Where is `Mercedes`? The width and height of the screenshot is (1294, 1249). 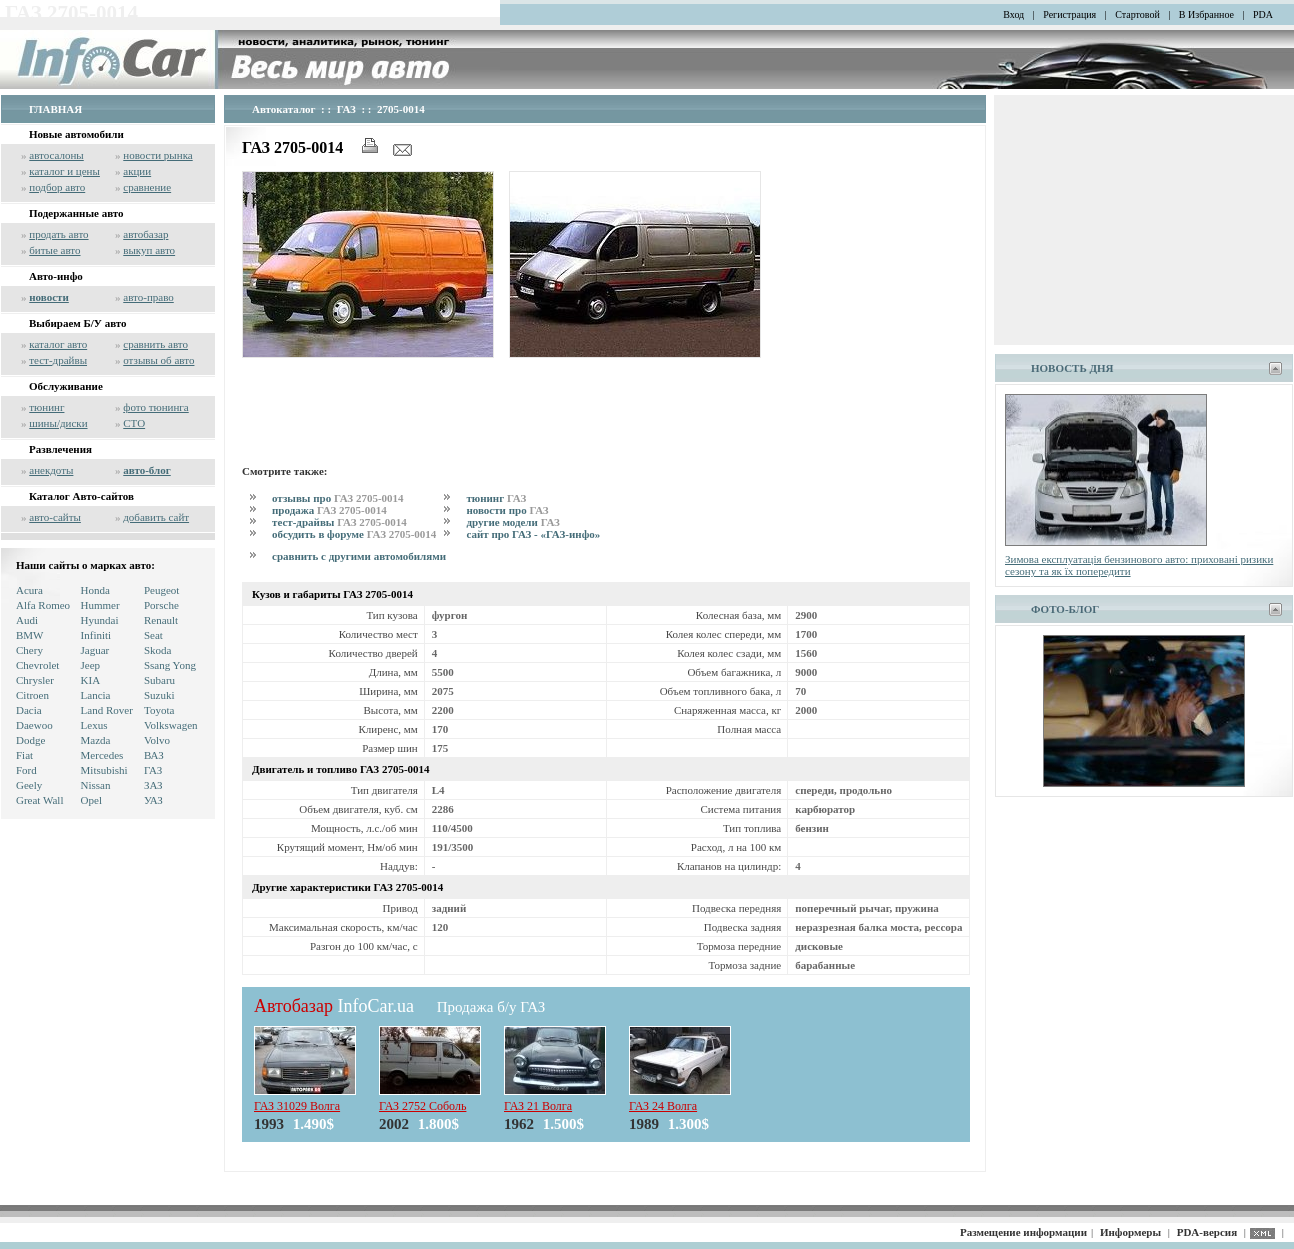 Mercedes is located at coordinates (102, 755).